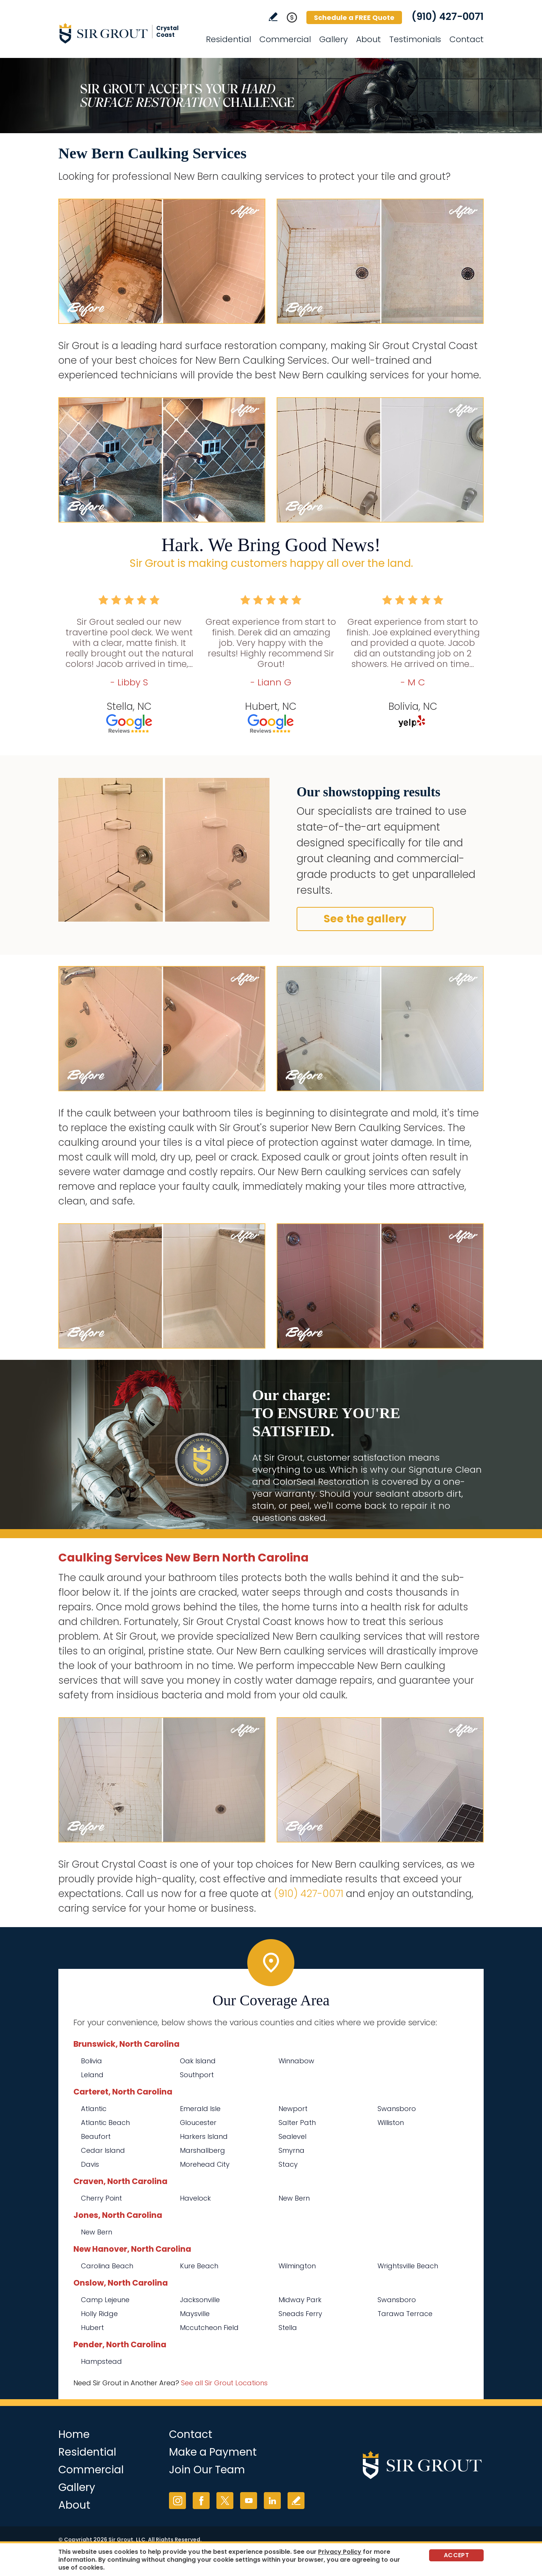 Image resolution: width=542 pixels, height=2576 pixels. I want to click on Leland, so click(92, 2074).